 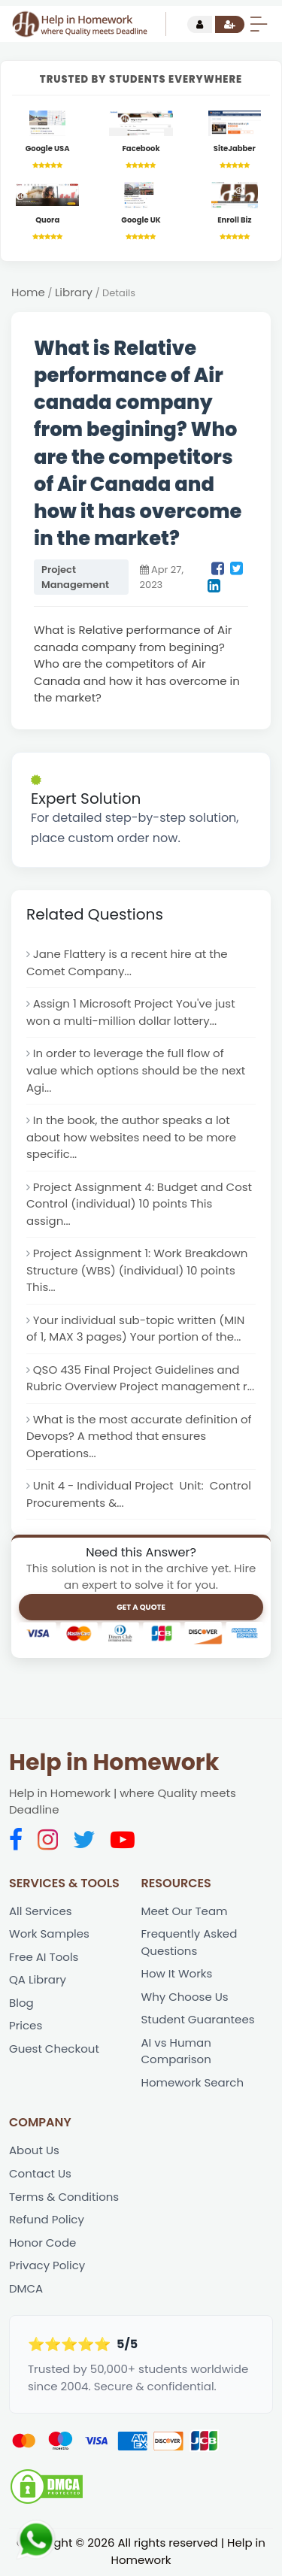 What do you see at coordinates (130, 1012) in the screenshot?
I see `Assign 1 Microsoft Project You've just won a multi-million dollar lottery...` at bounding box center [130, 1012].